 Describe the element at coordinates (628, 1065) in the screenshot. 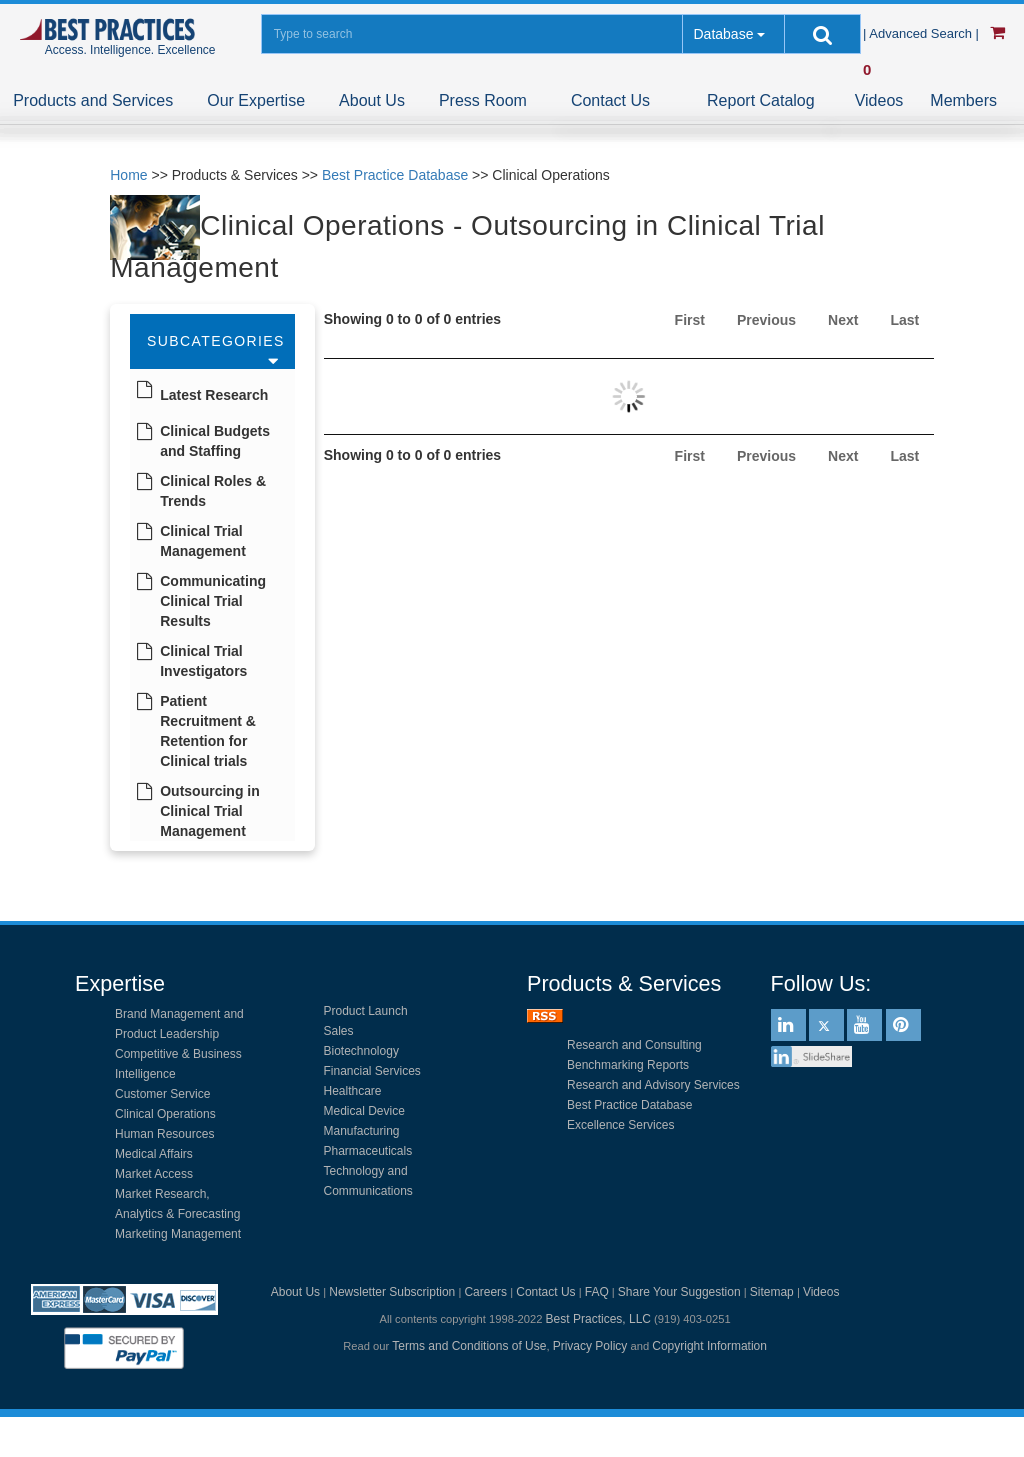

I see `Benchmarking Reports` at that location.